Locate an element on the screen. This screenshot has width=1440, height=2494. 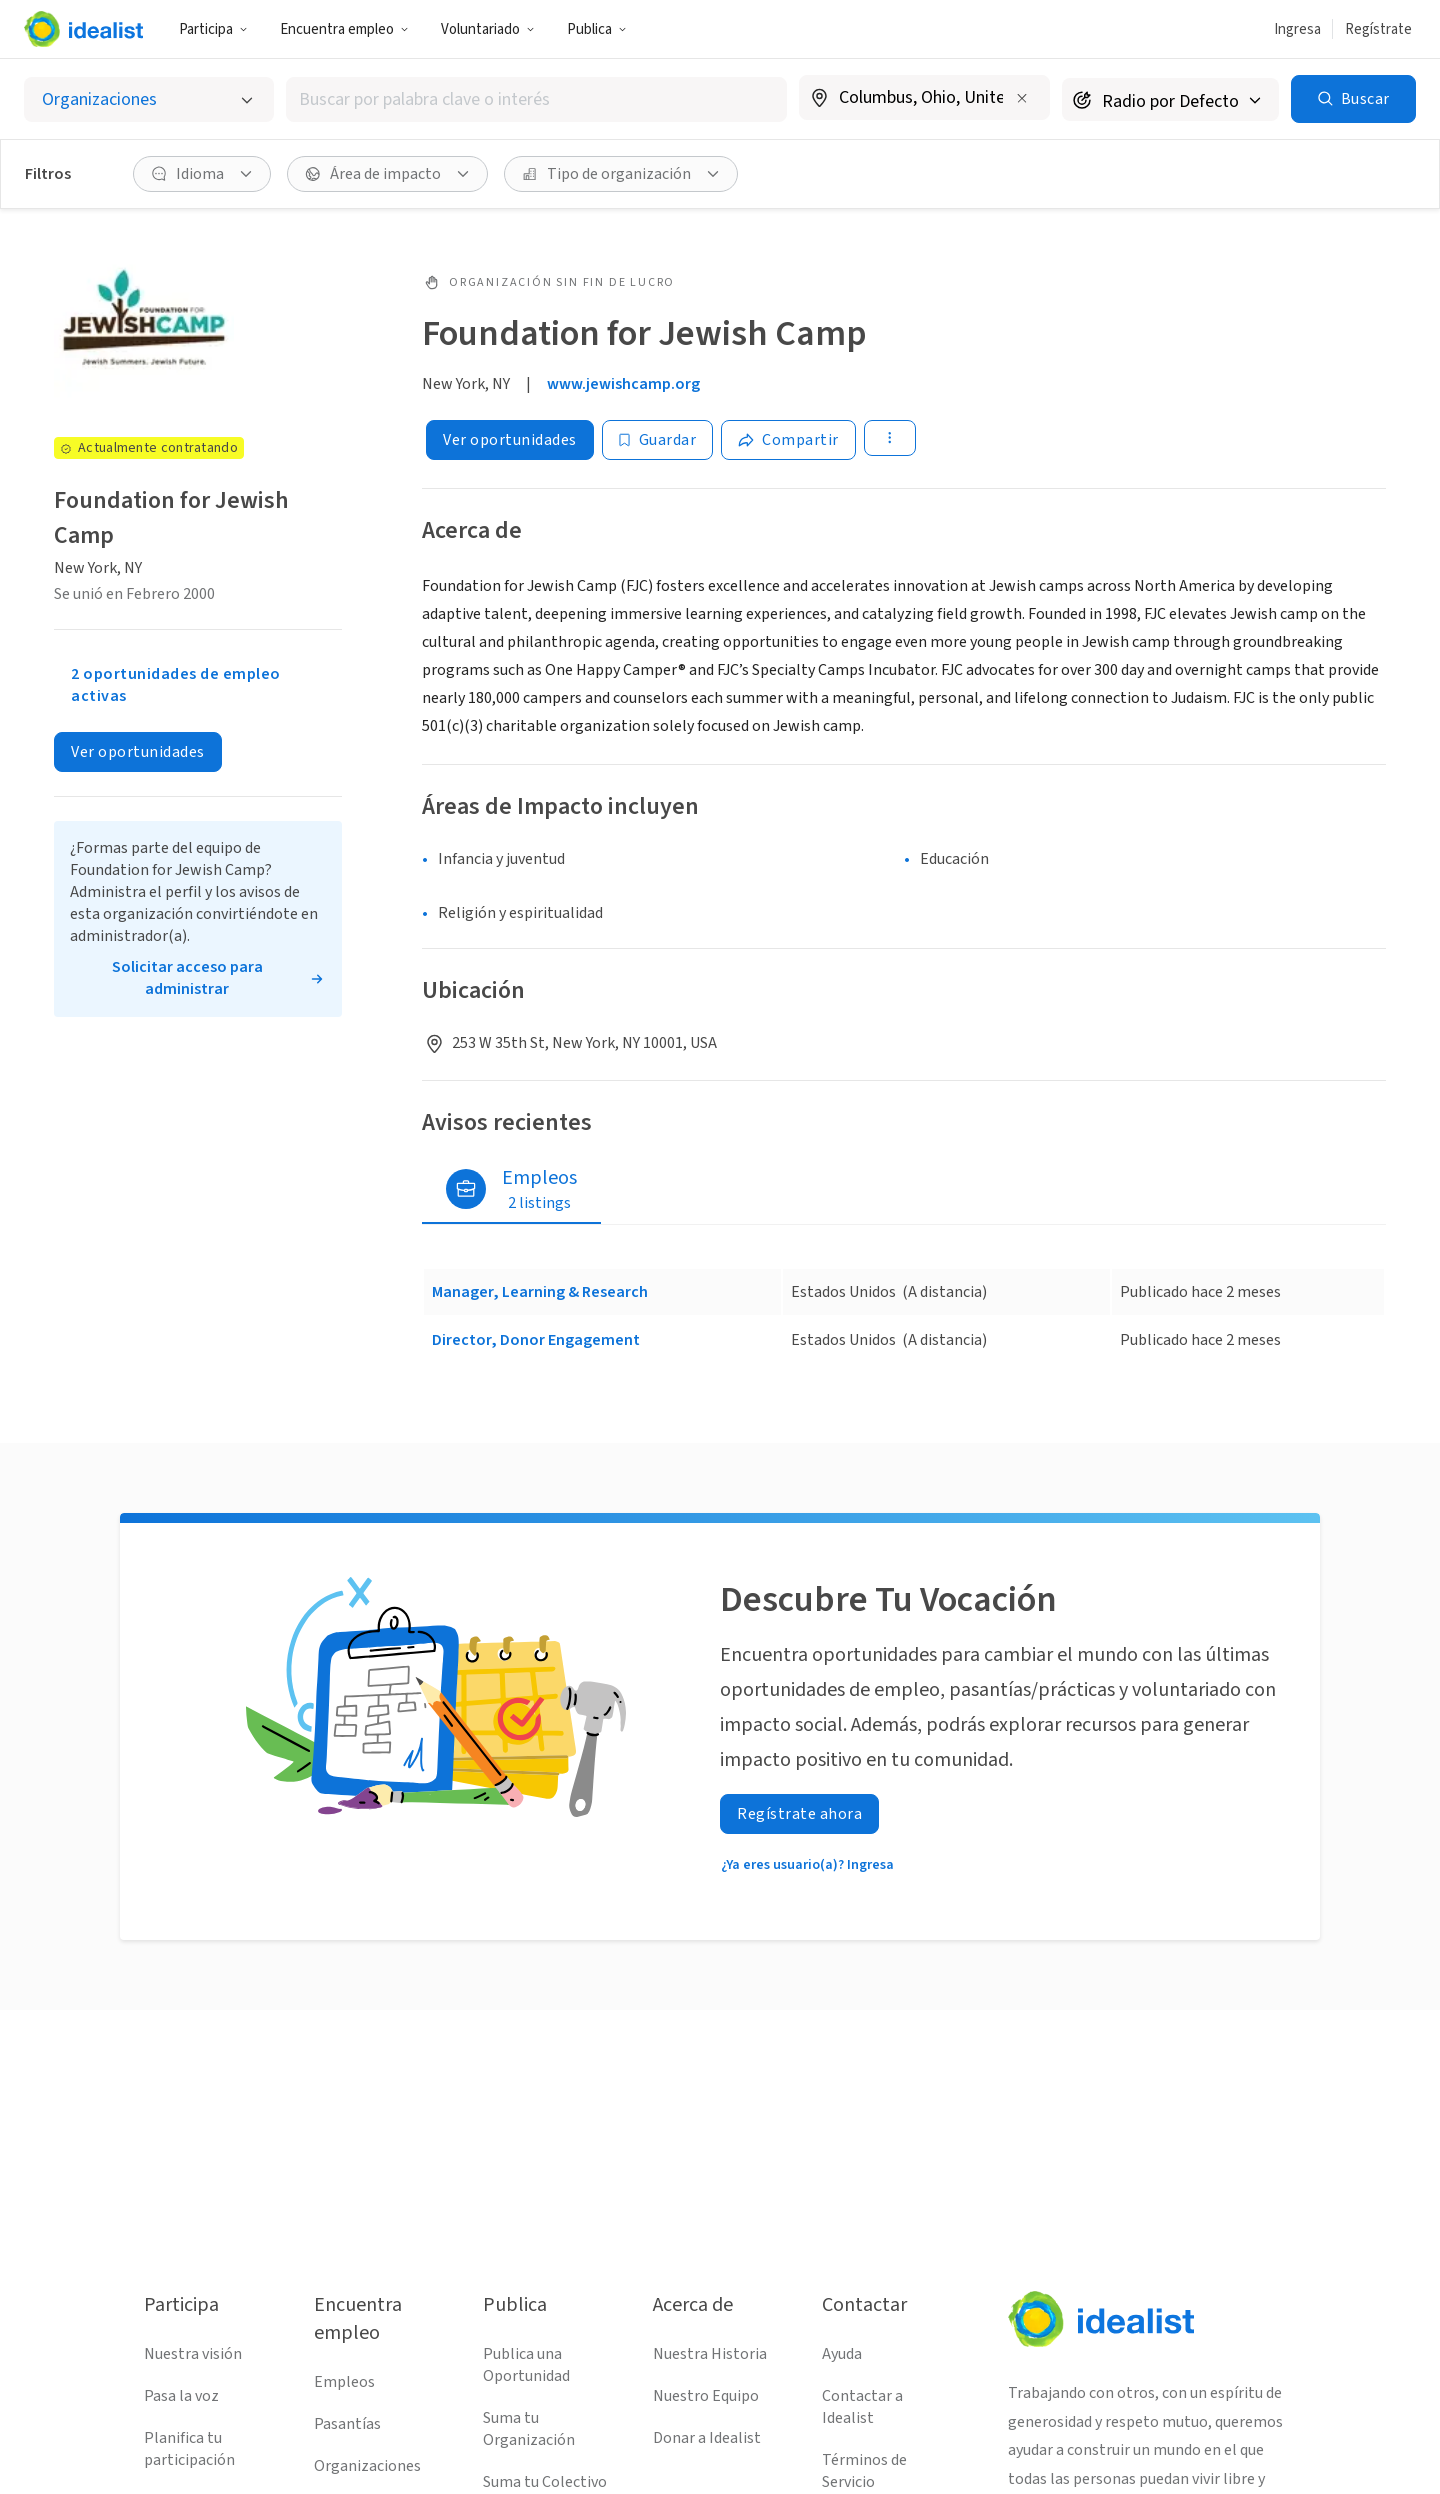
Organizaciones is located at coordinates (367, 2466).